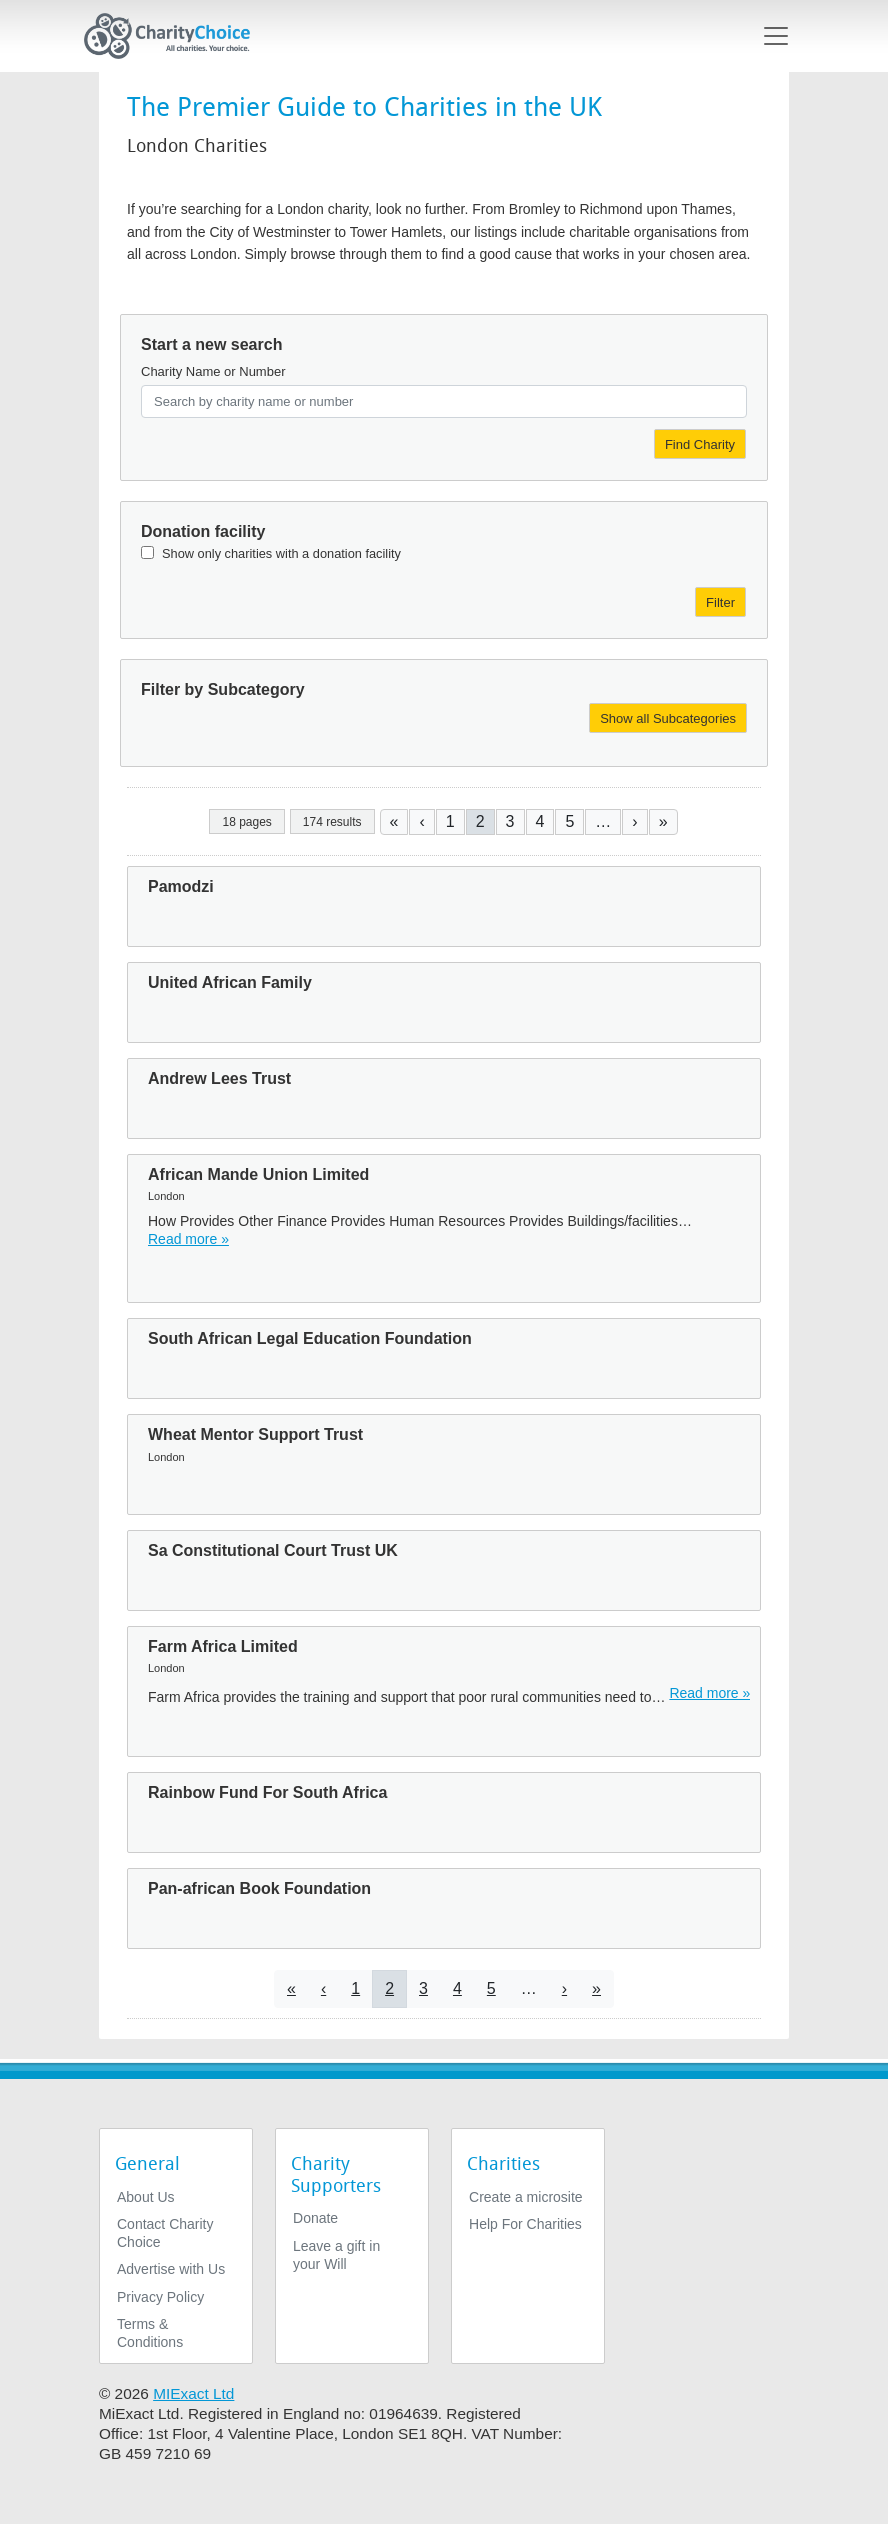 This screenshot has width=888, height=2524. I want to click on Charity Name or Number, so click(213, 371).